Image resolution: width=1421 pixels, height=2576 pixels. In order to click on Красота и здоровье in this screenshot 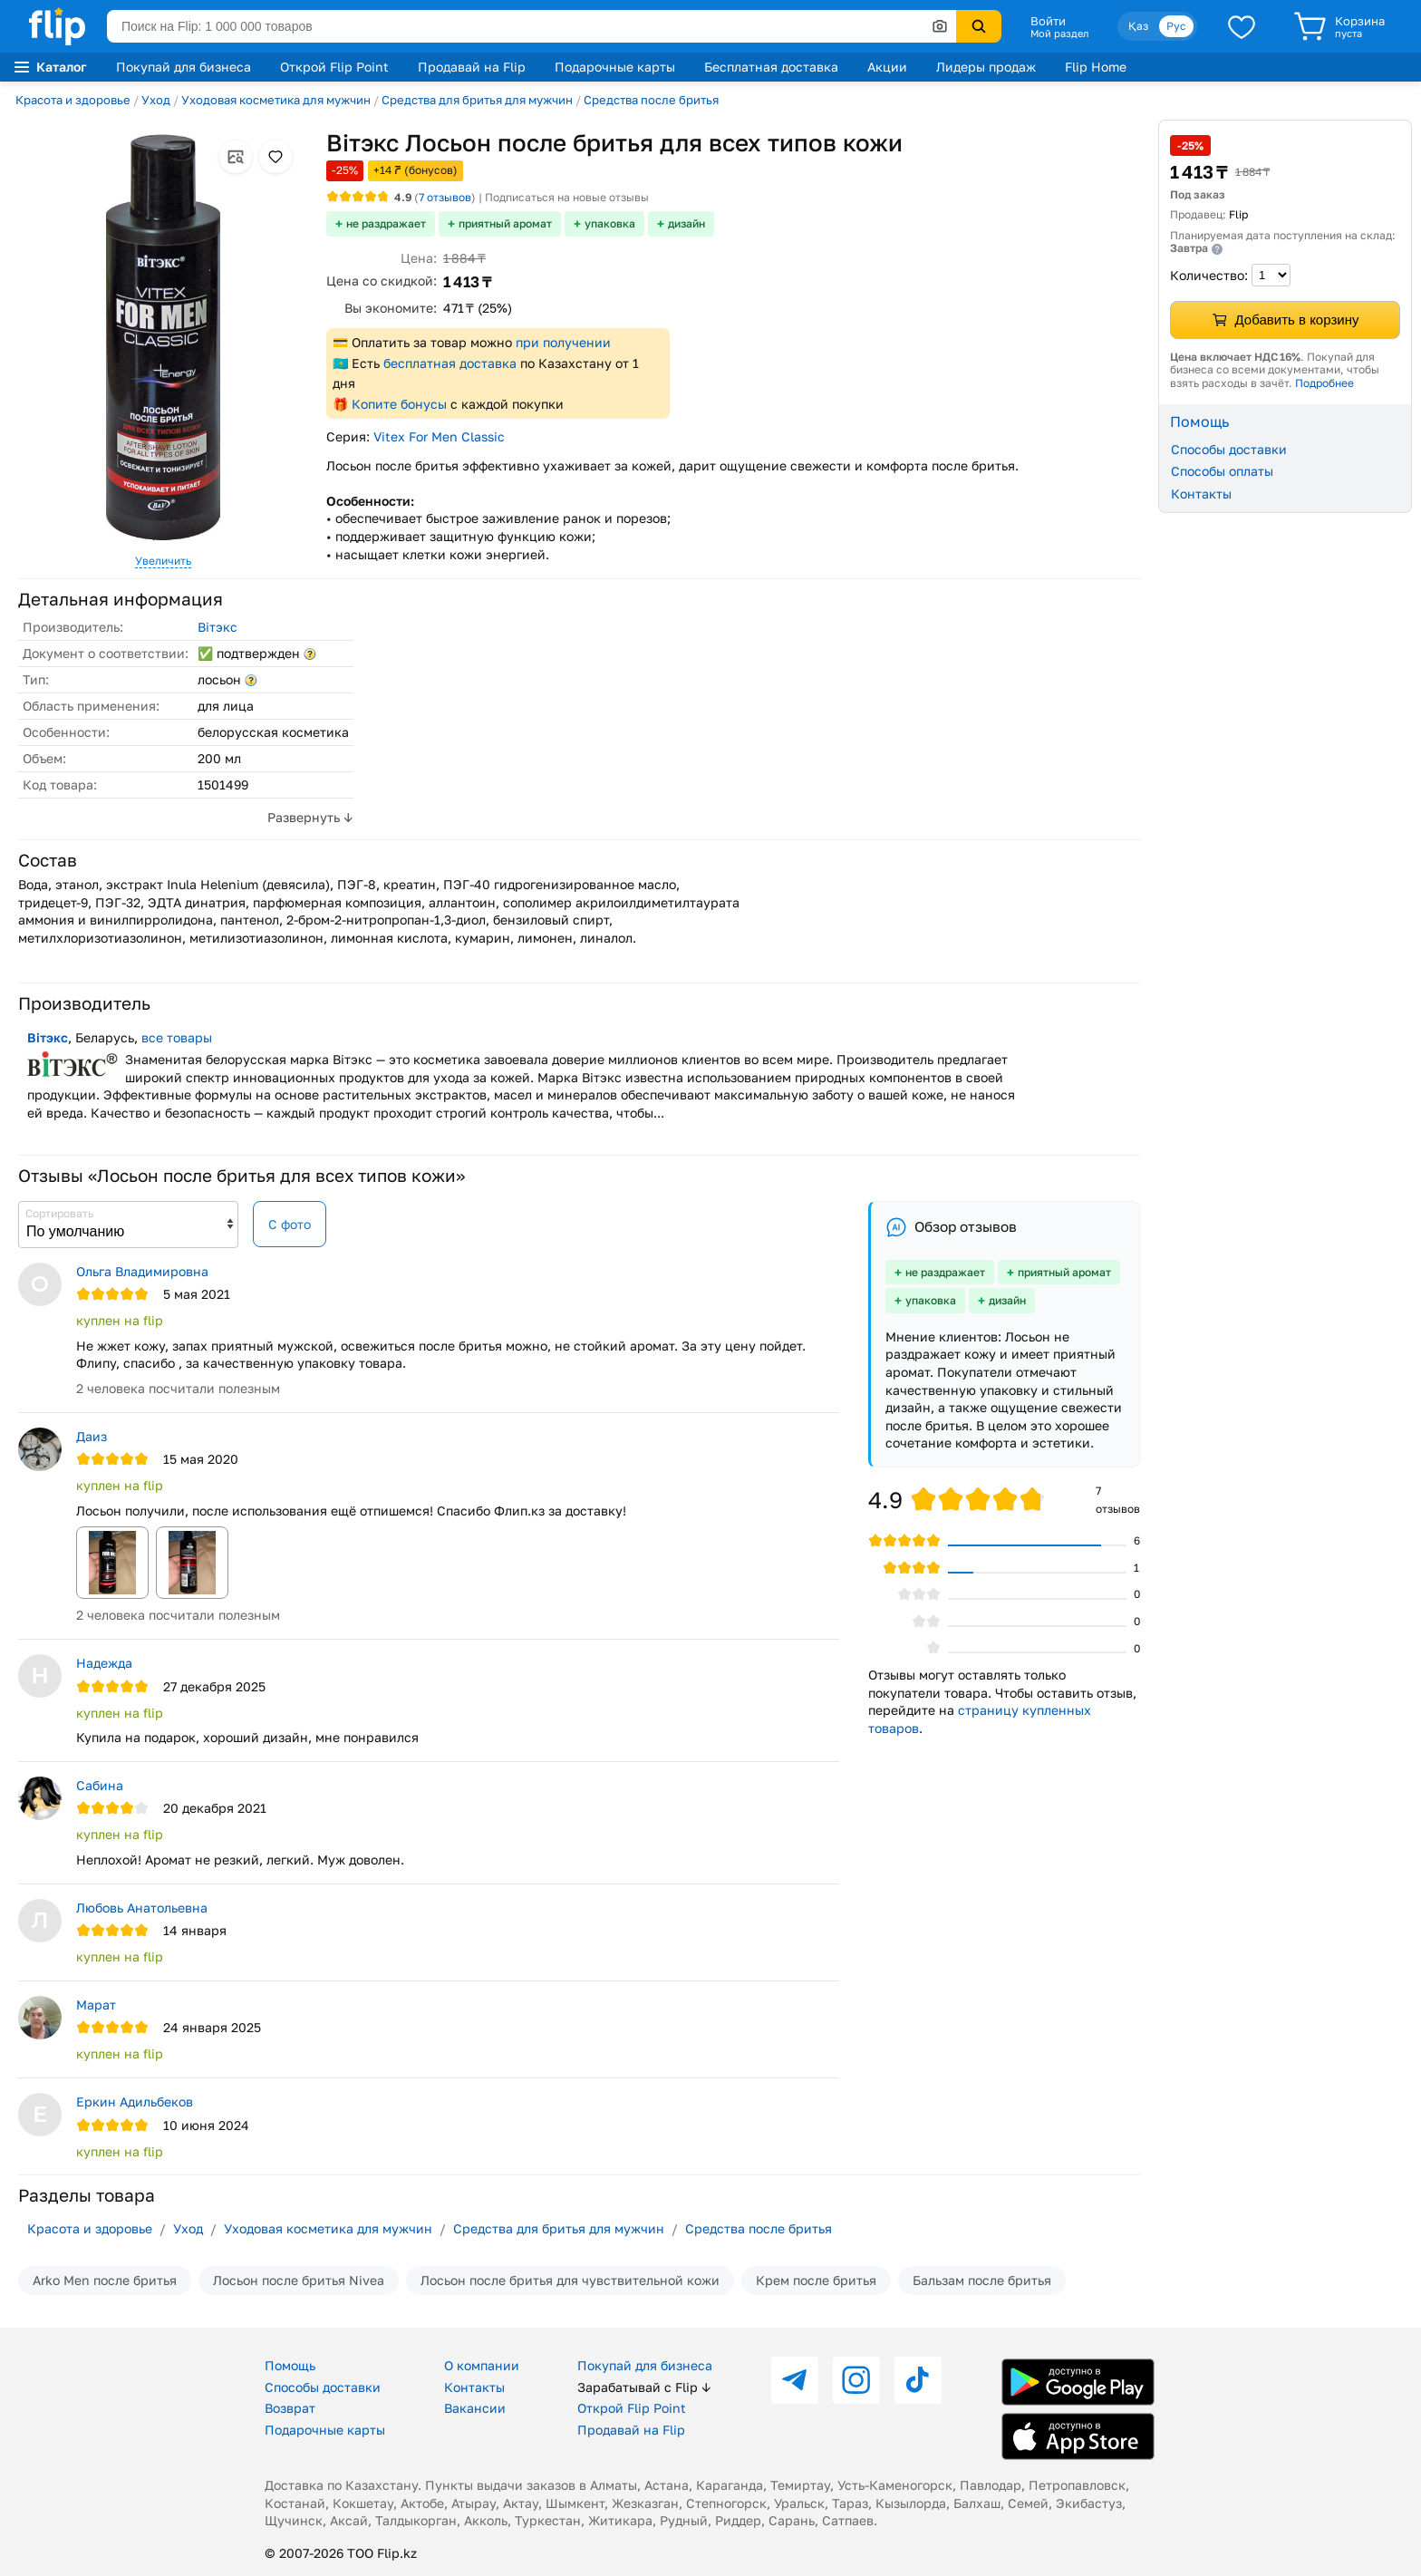, I will do `click(72, 99)`.